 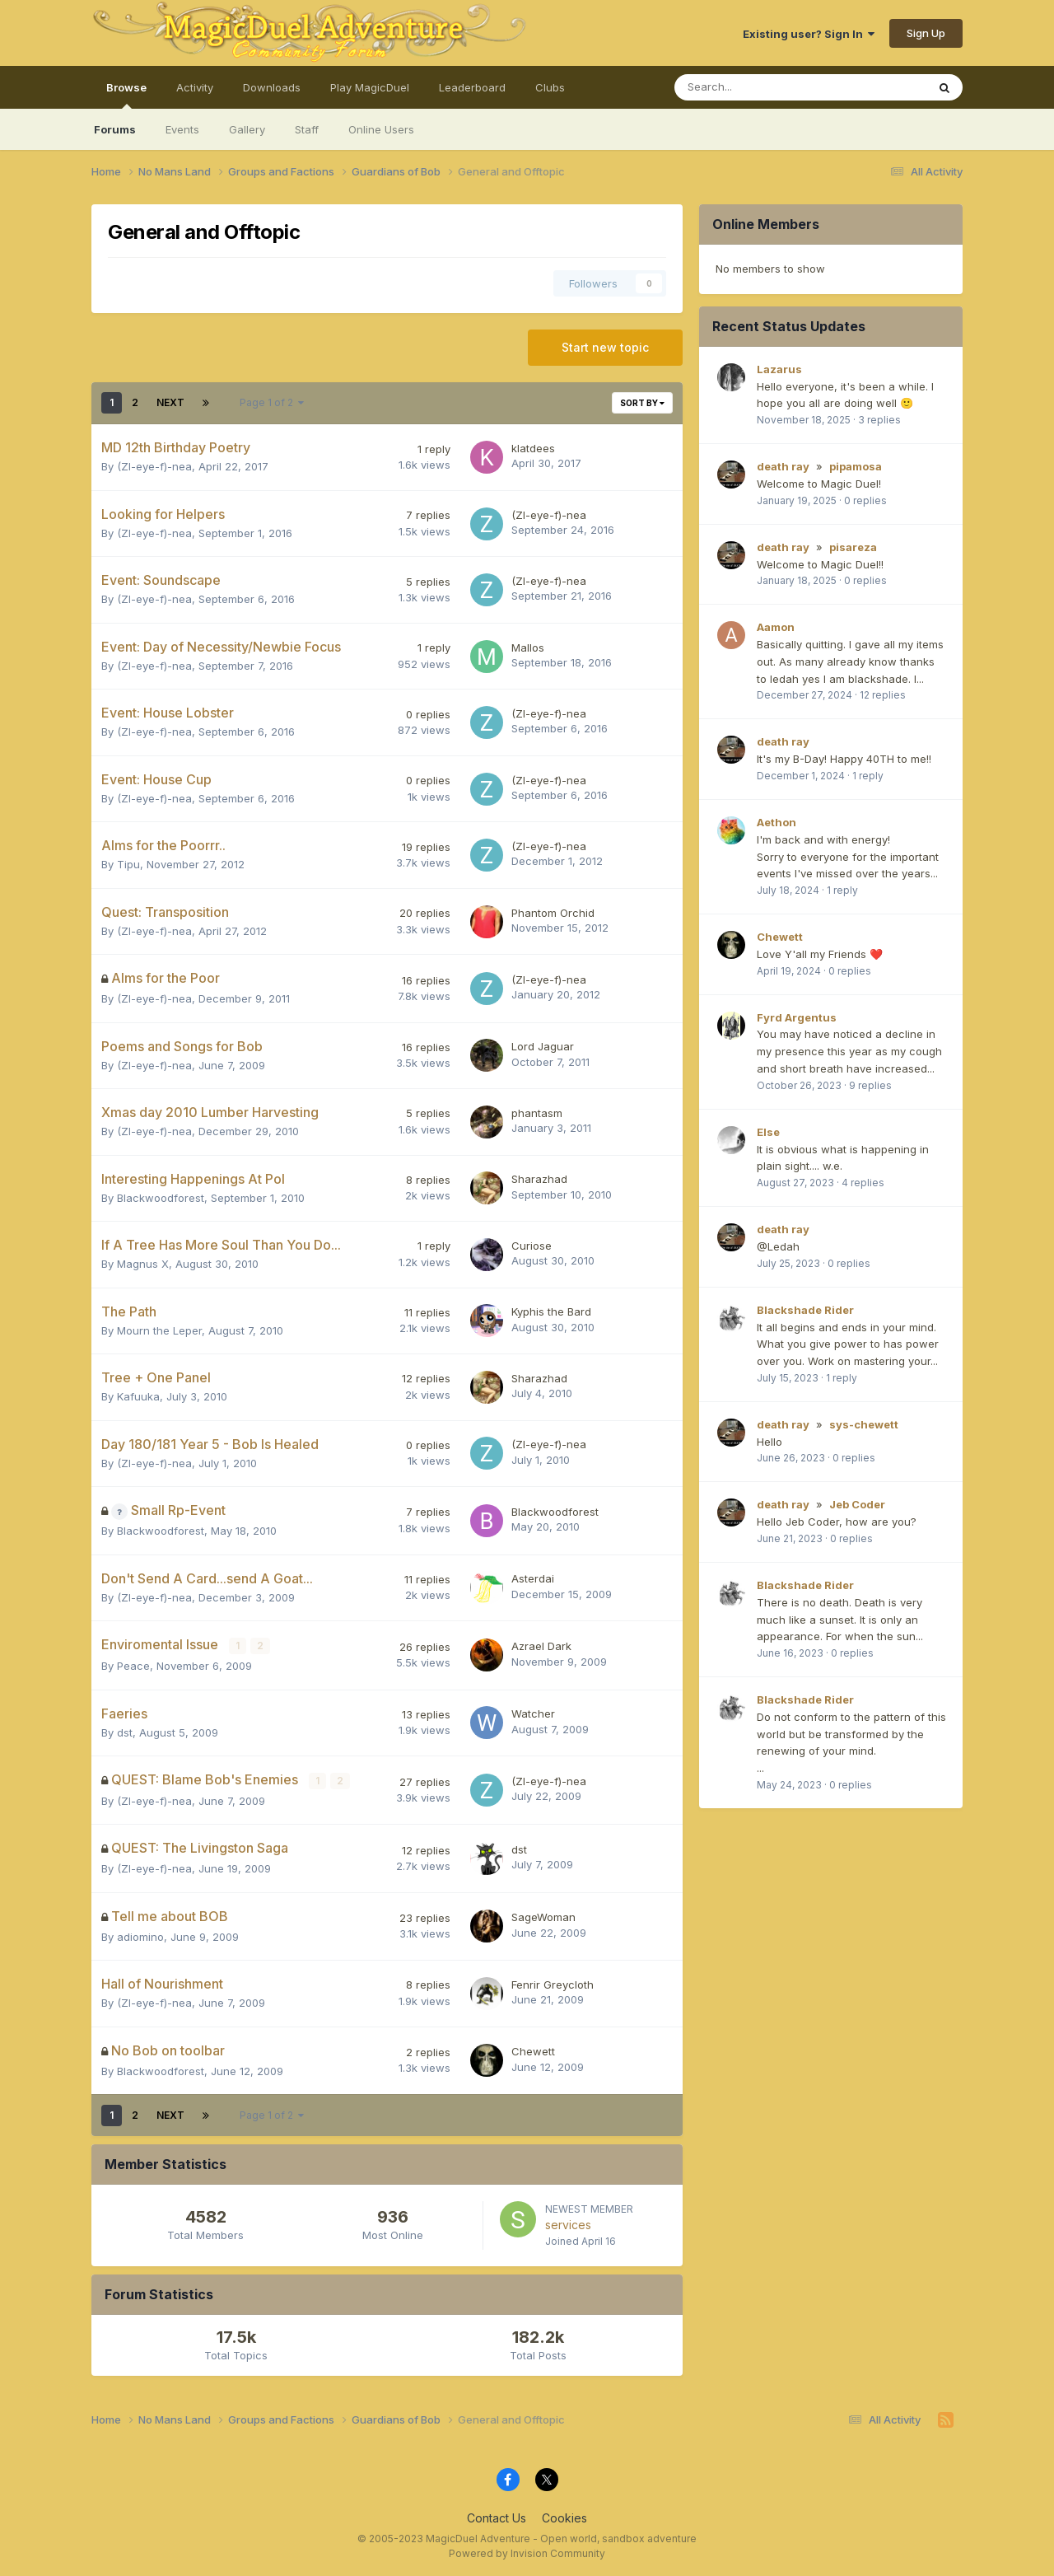 What do you see at coordinates (797, 1017) in the screenshot?
I see `Fyrd Argentus` at bounding box center [797, 1017].